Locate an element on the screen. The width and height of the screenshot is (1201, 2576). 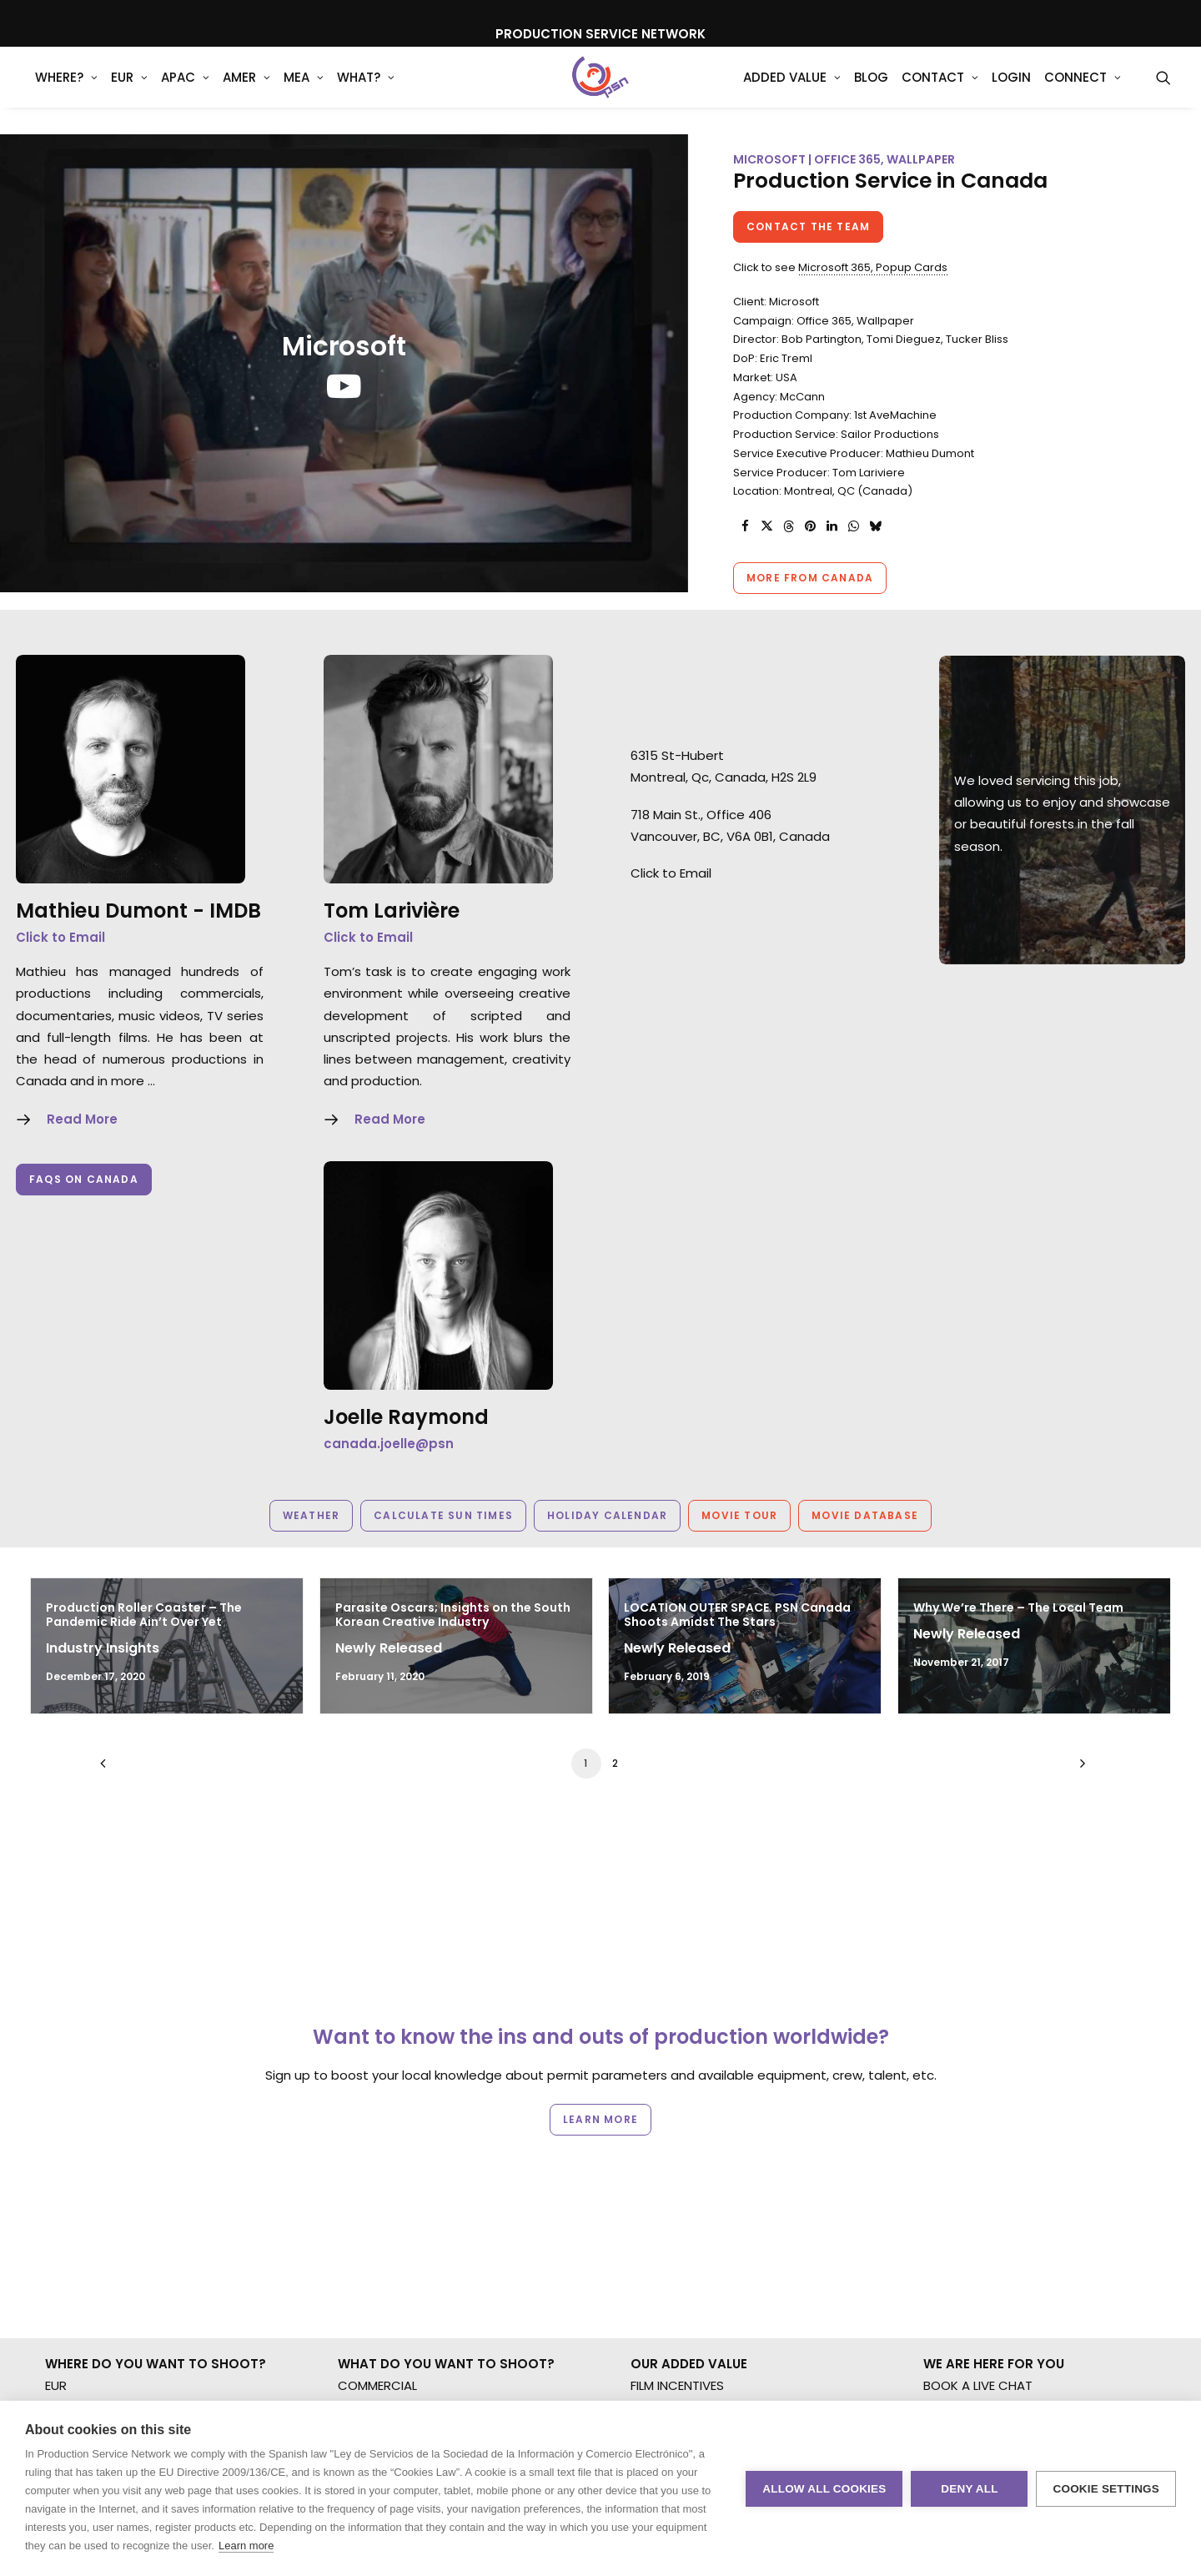
MEA is located at coordinates (304, 91).